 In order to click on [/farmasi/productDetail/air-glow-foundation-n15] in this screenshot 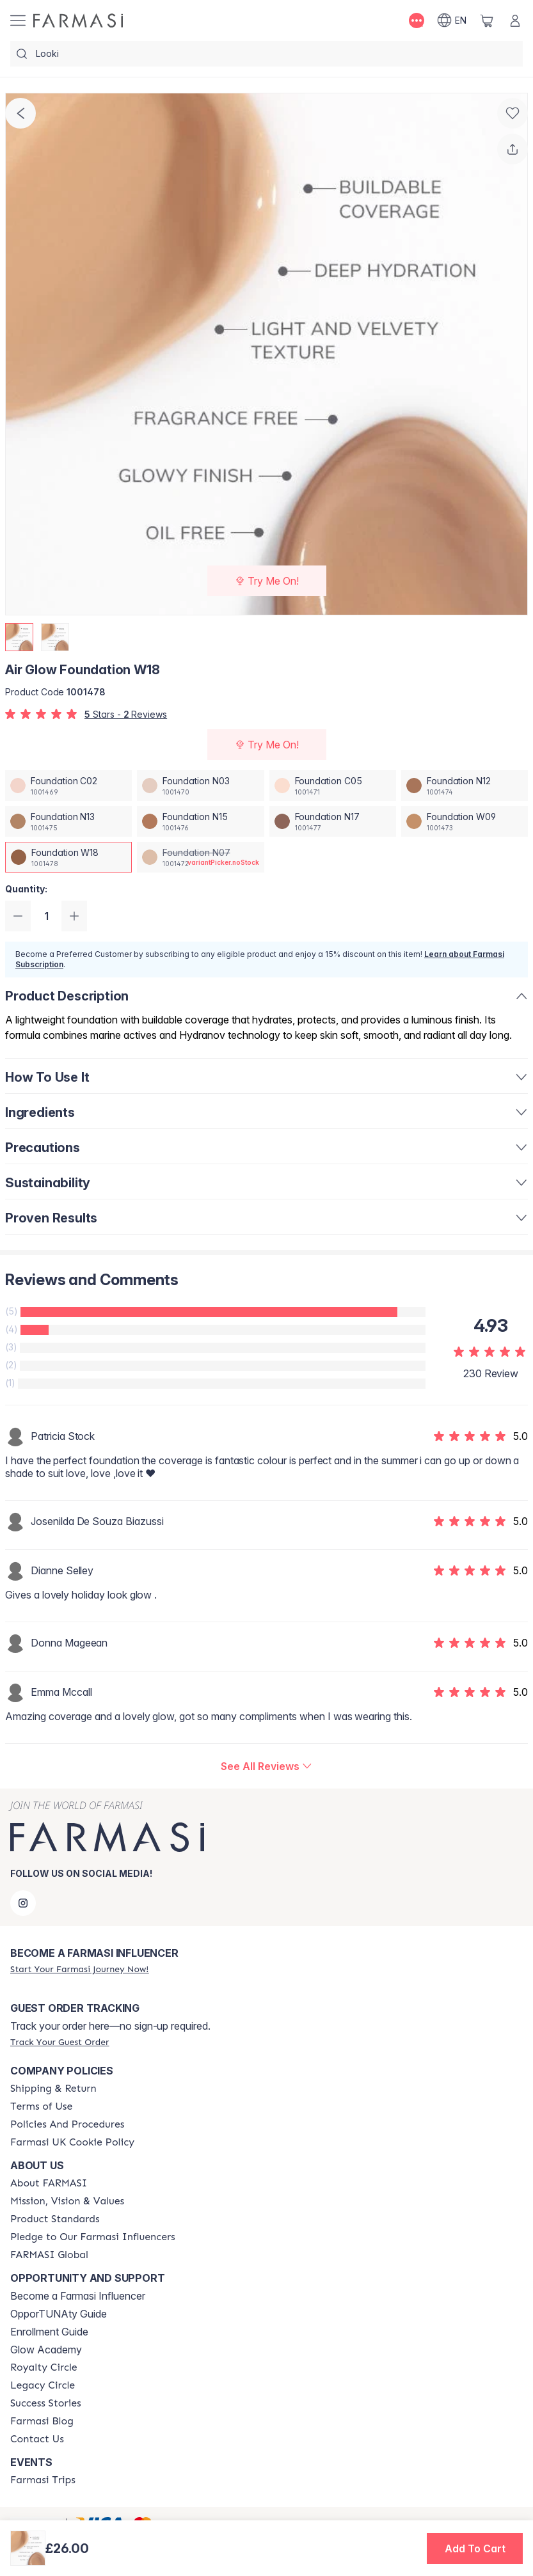, I will do `click(200, 821)`.